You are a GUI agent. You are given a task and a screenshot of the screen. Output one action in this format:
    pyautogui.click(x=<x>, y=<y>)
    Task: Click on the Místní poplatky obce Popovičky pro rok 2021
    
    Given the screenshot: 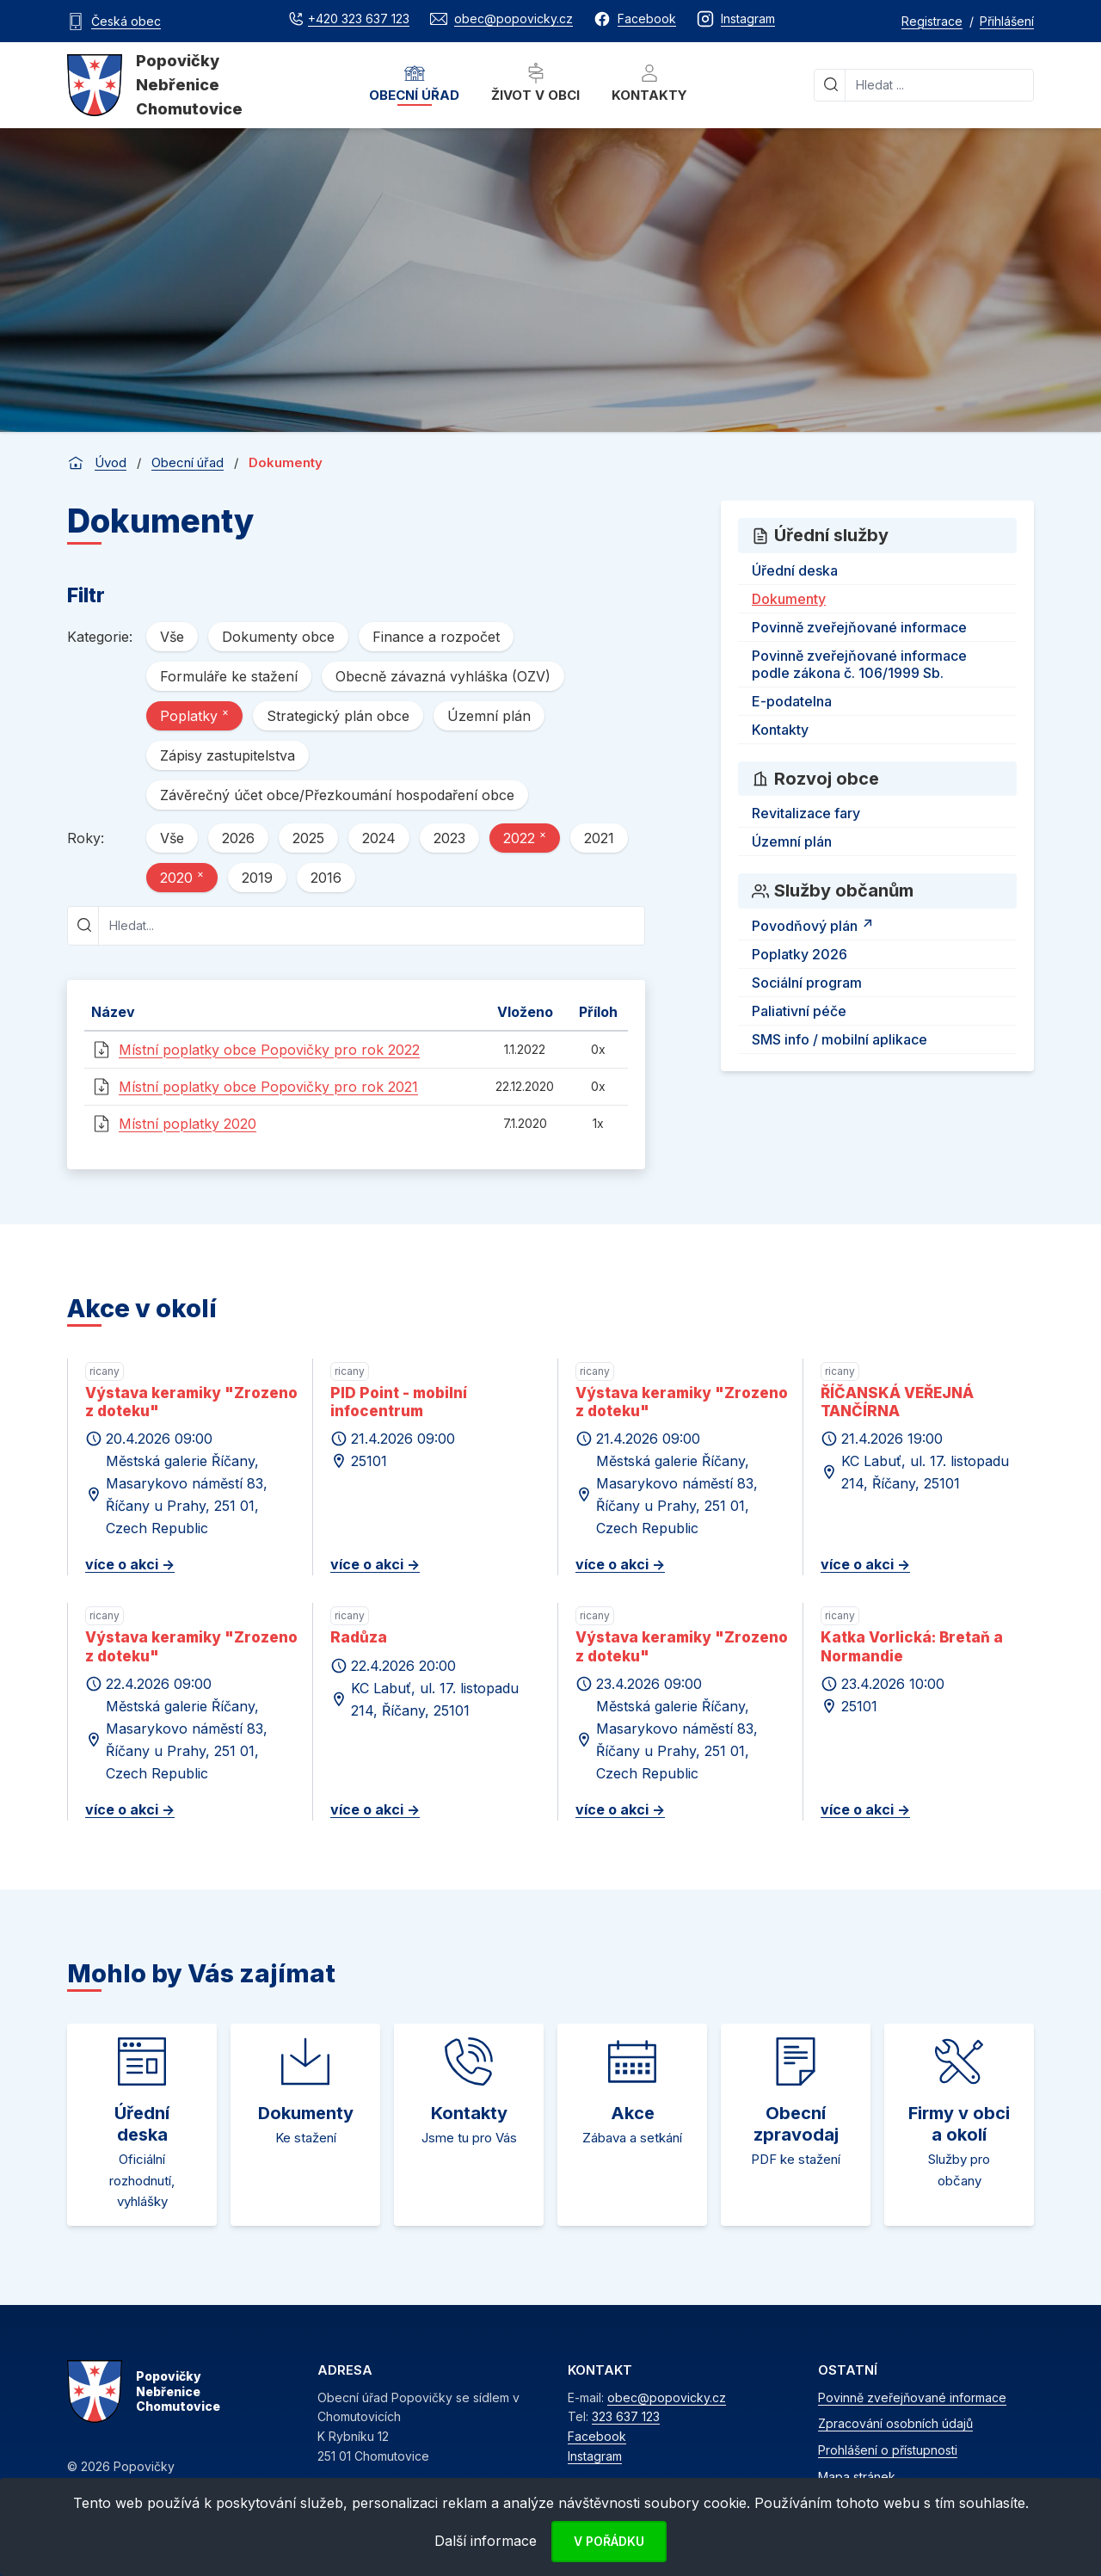 What is the action you would take?
    pyautogui.click(x=268, y=1086)
    